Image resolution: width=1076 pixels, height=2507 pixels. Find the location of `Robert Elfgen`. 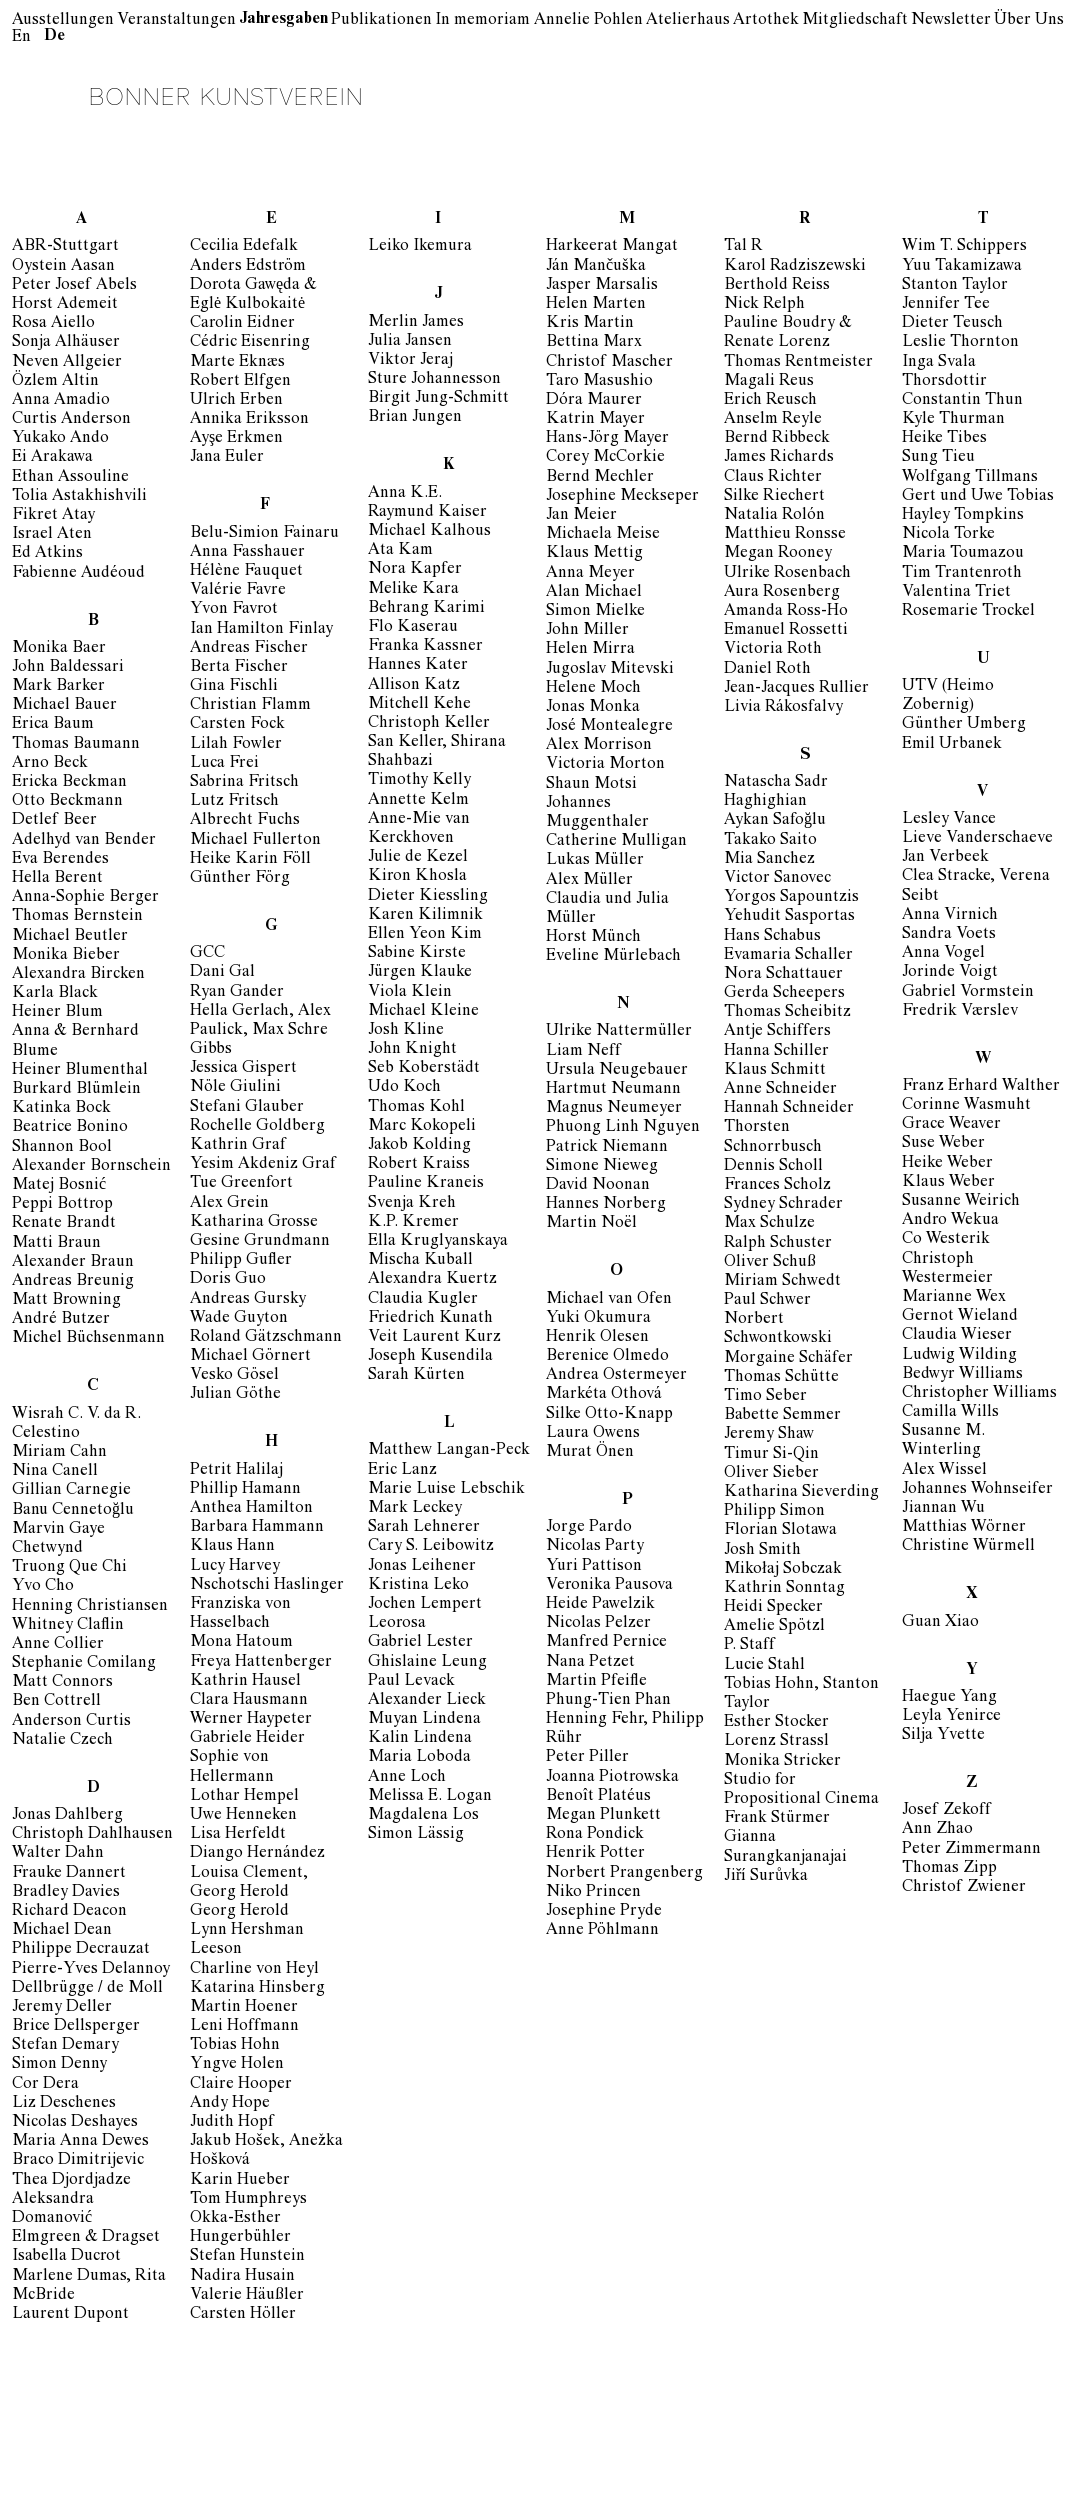

Robert Elfgen is located at coordinates (240, 382).